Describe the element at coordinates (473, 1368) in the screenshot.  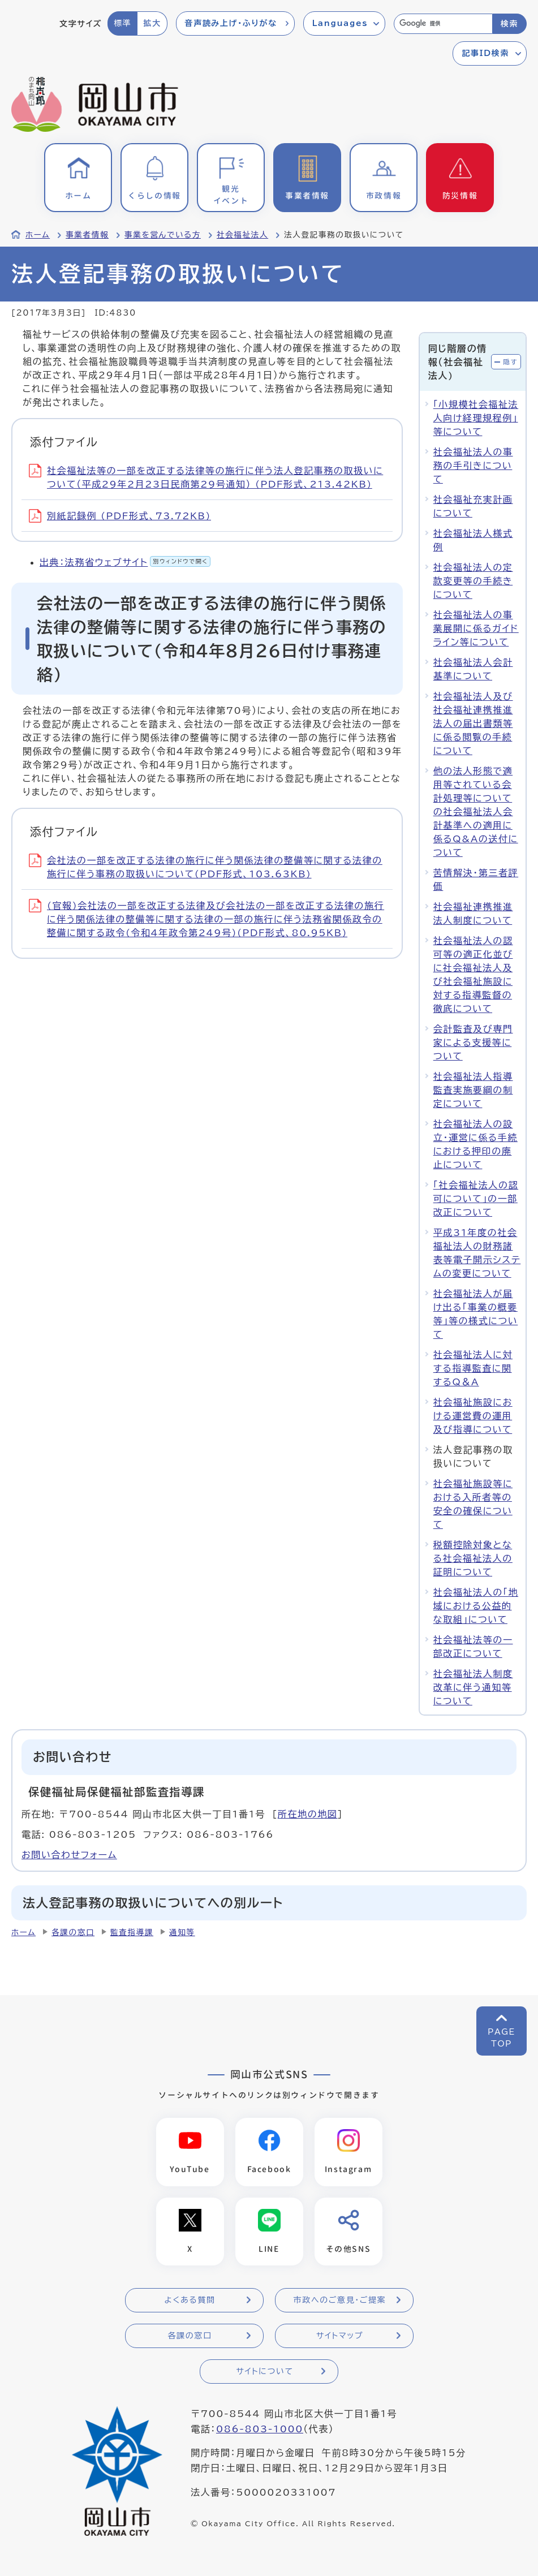
I see `社会福祉法人に対する指導監査に関するQ＆A` at that location.